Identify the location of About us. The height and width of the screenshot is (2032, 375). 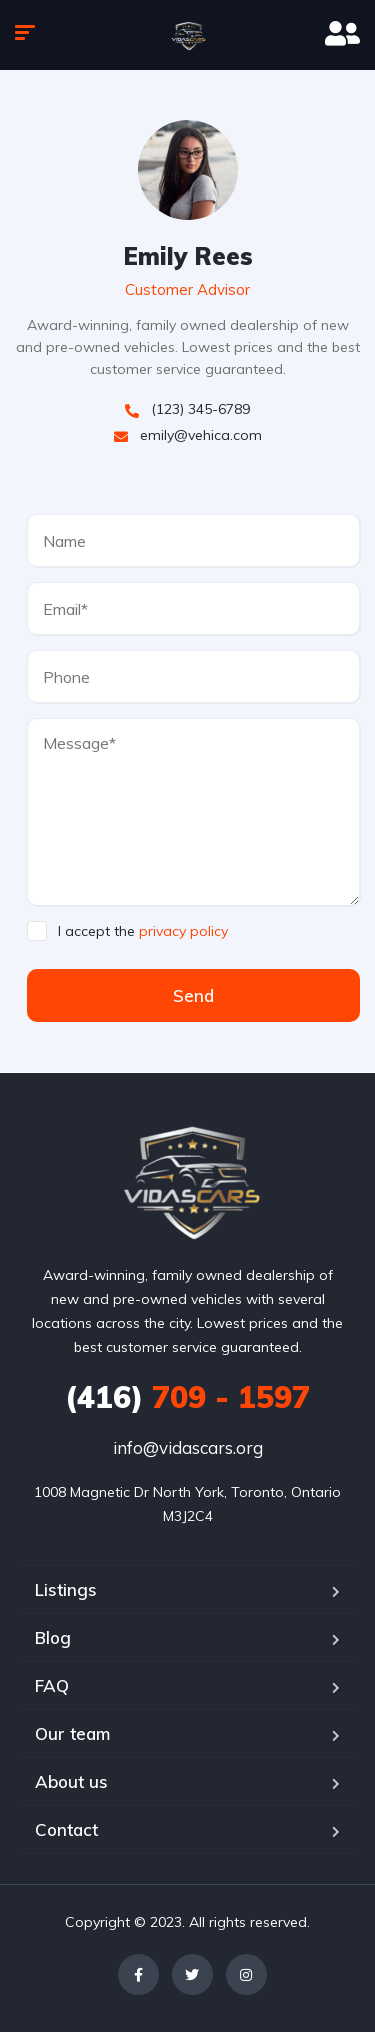
(71, 1781).